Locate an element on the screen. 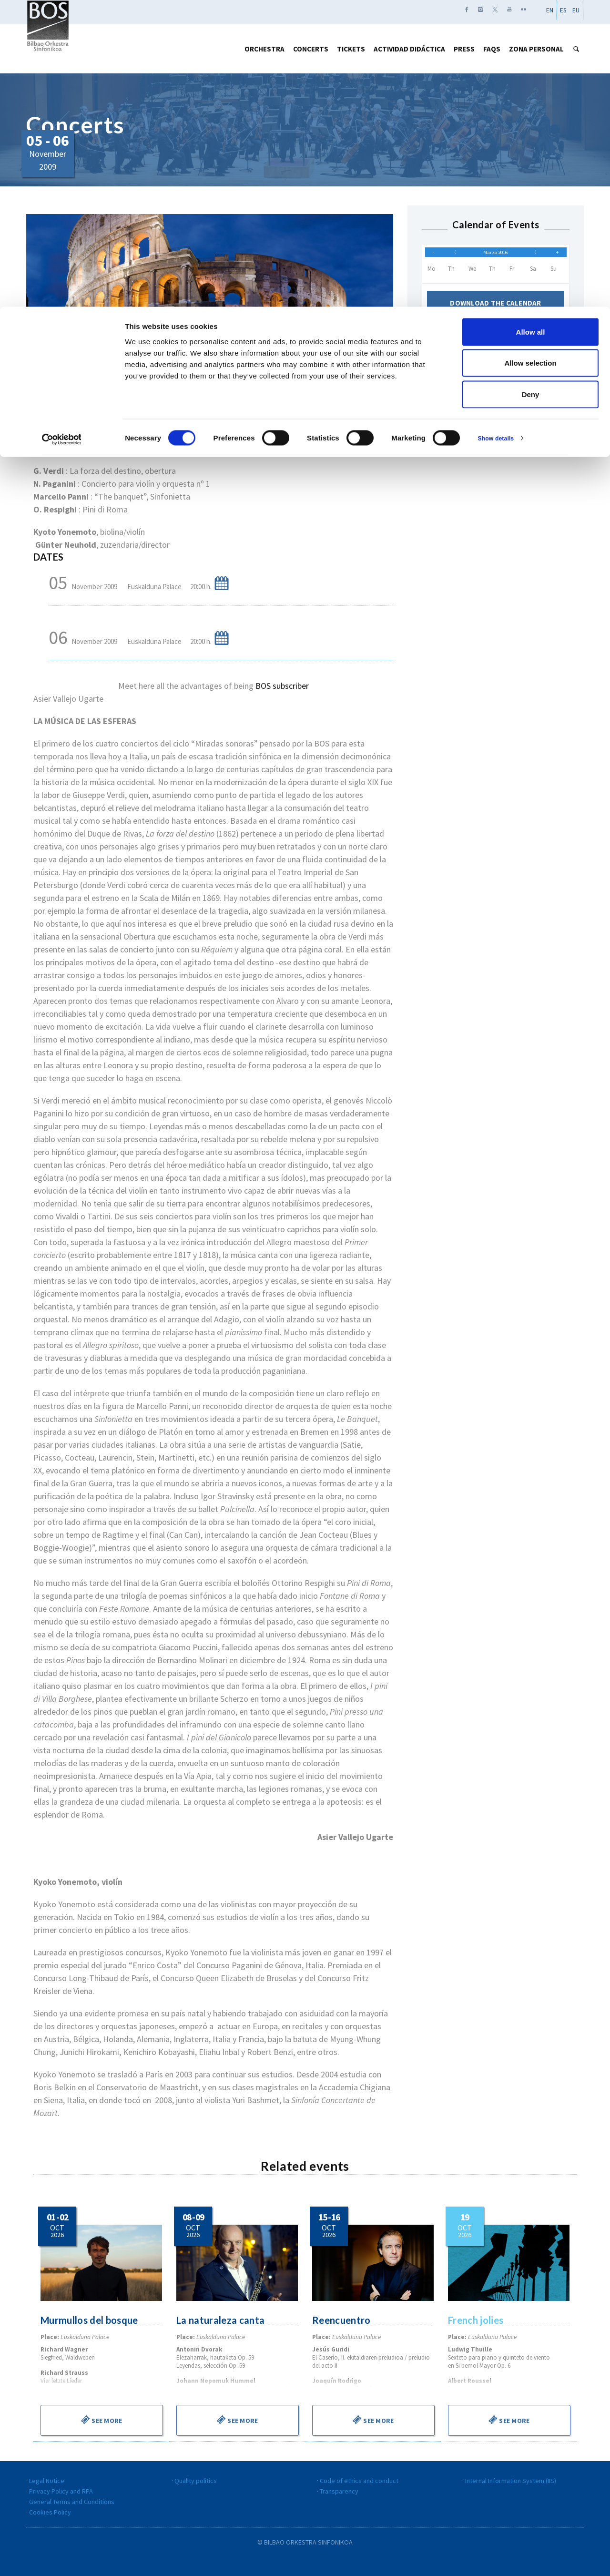  Code of ethics and conduct is located at coordinates (359, 2480).